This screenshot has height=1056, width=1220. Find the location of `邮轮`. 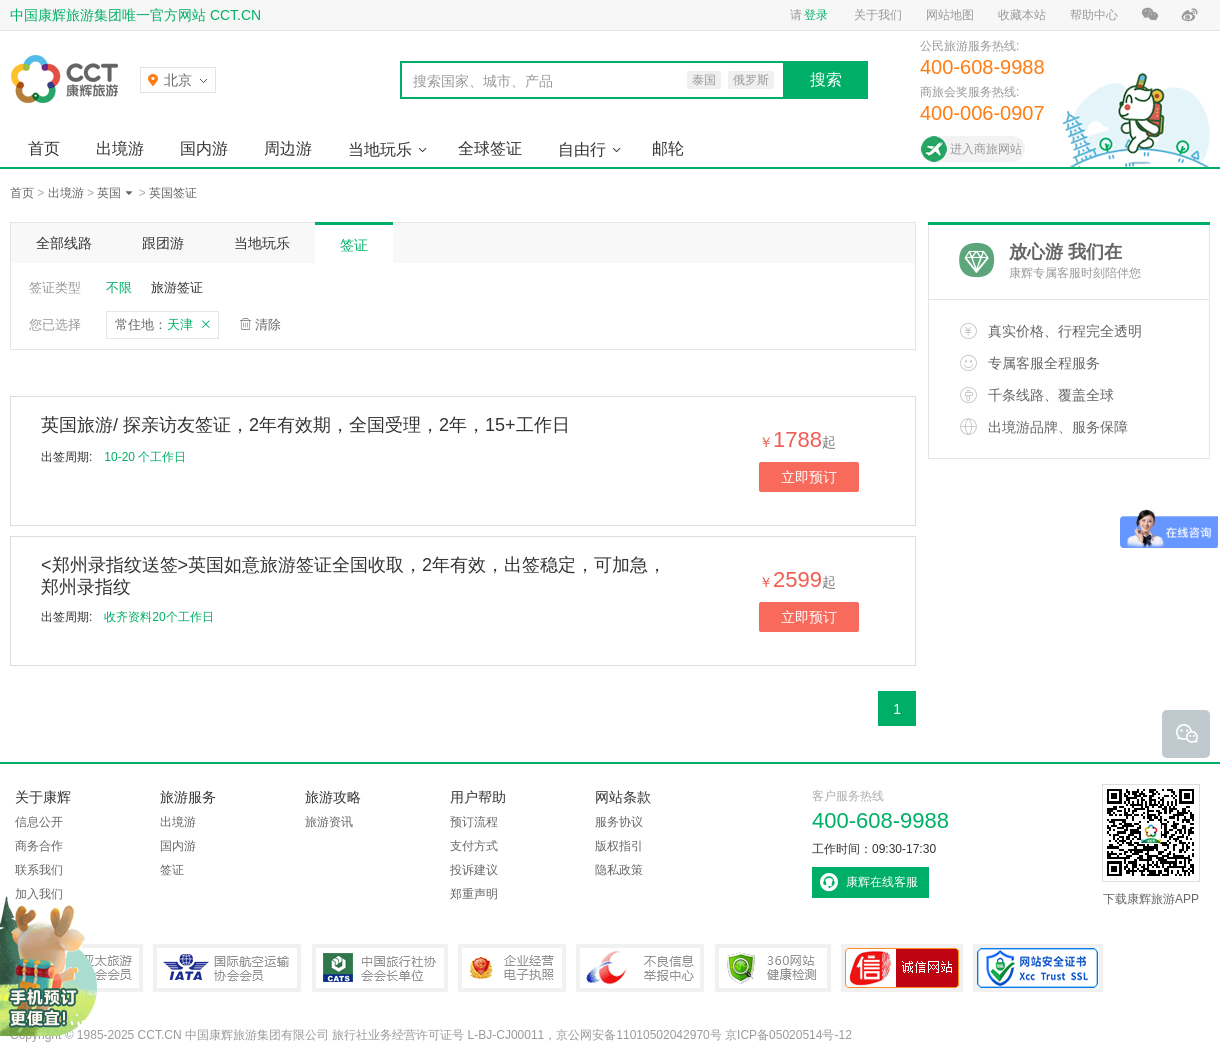

邮轮 is located at coordinates (668, 148).